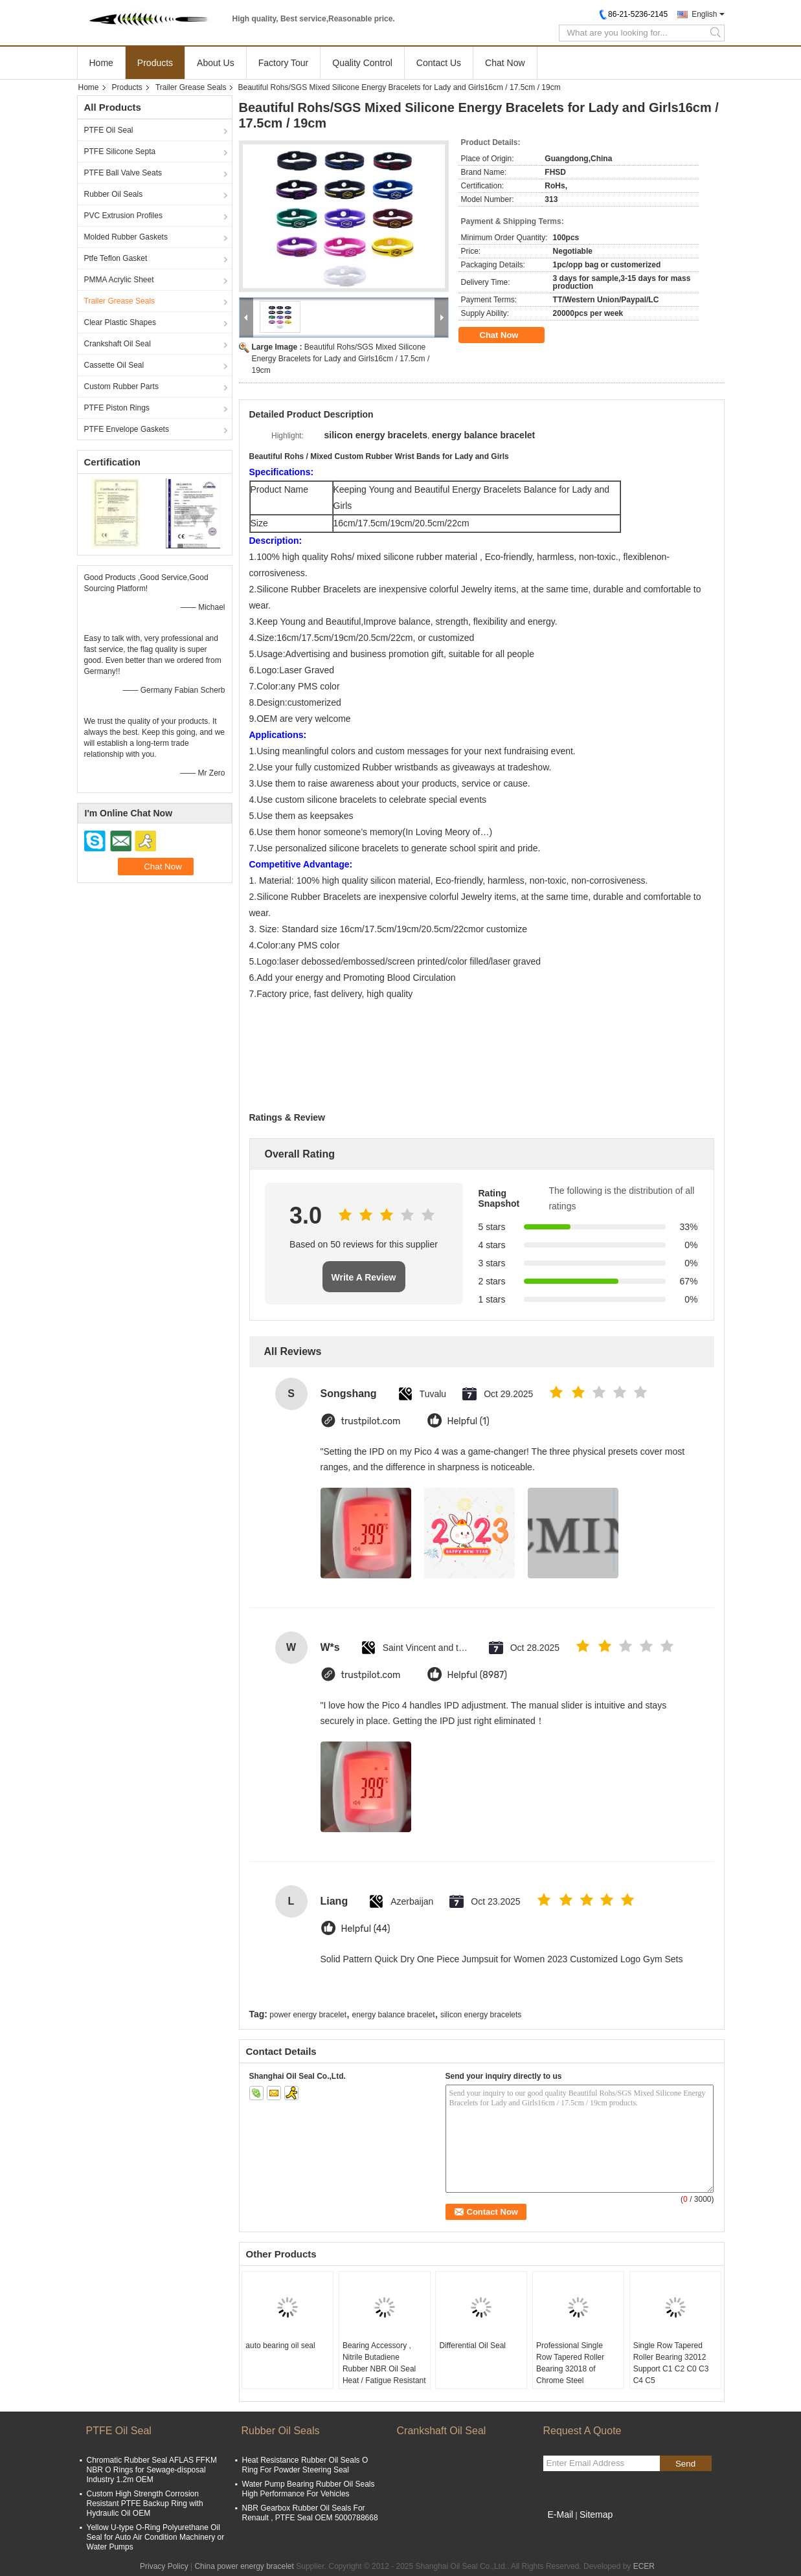  Describe the element at coordinates (116, 258) in the screenshot. I see `Ptfe Teflon Gasket` at that location.